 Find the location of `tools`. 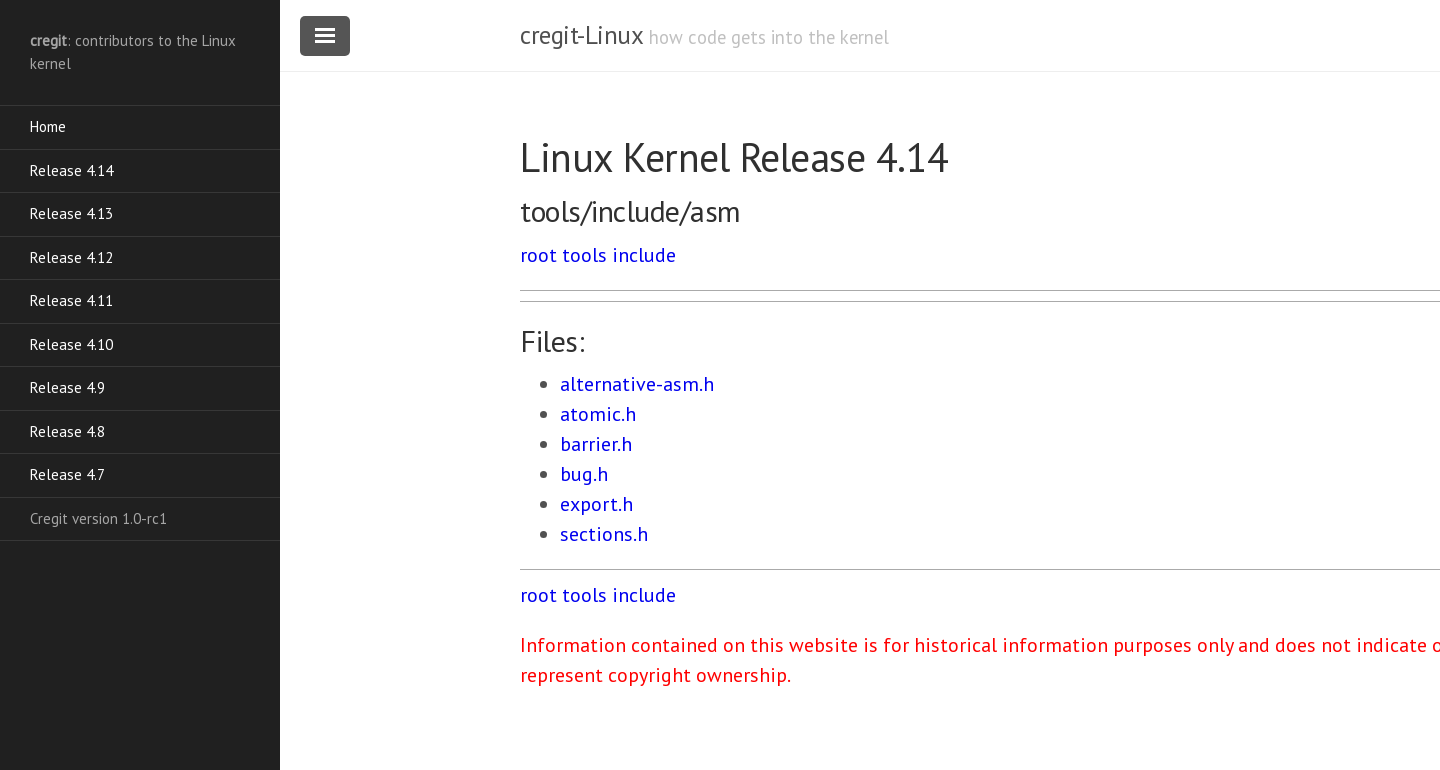

tools is located at coordinates (584, 255).